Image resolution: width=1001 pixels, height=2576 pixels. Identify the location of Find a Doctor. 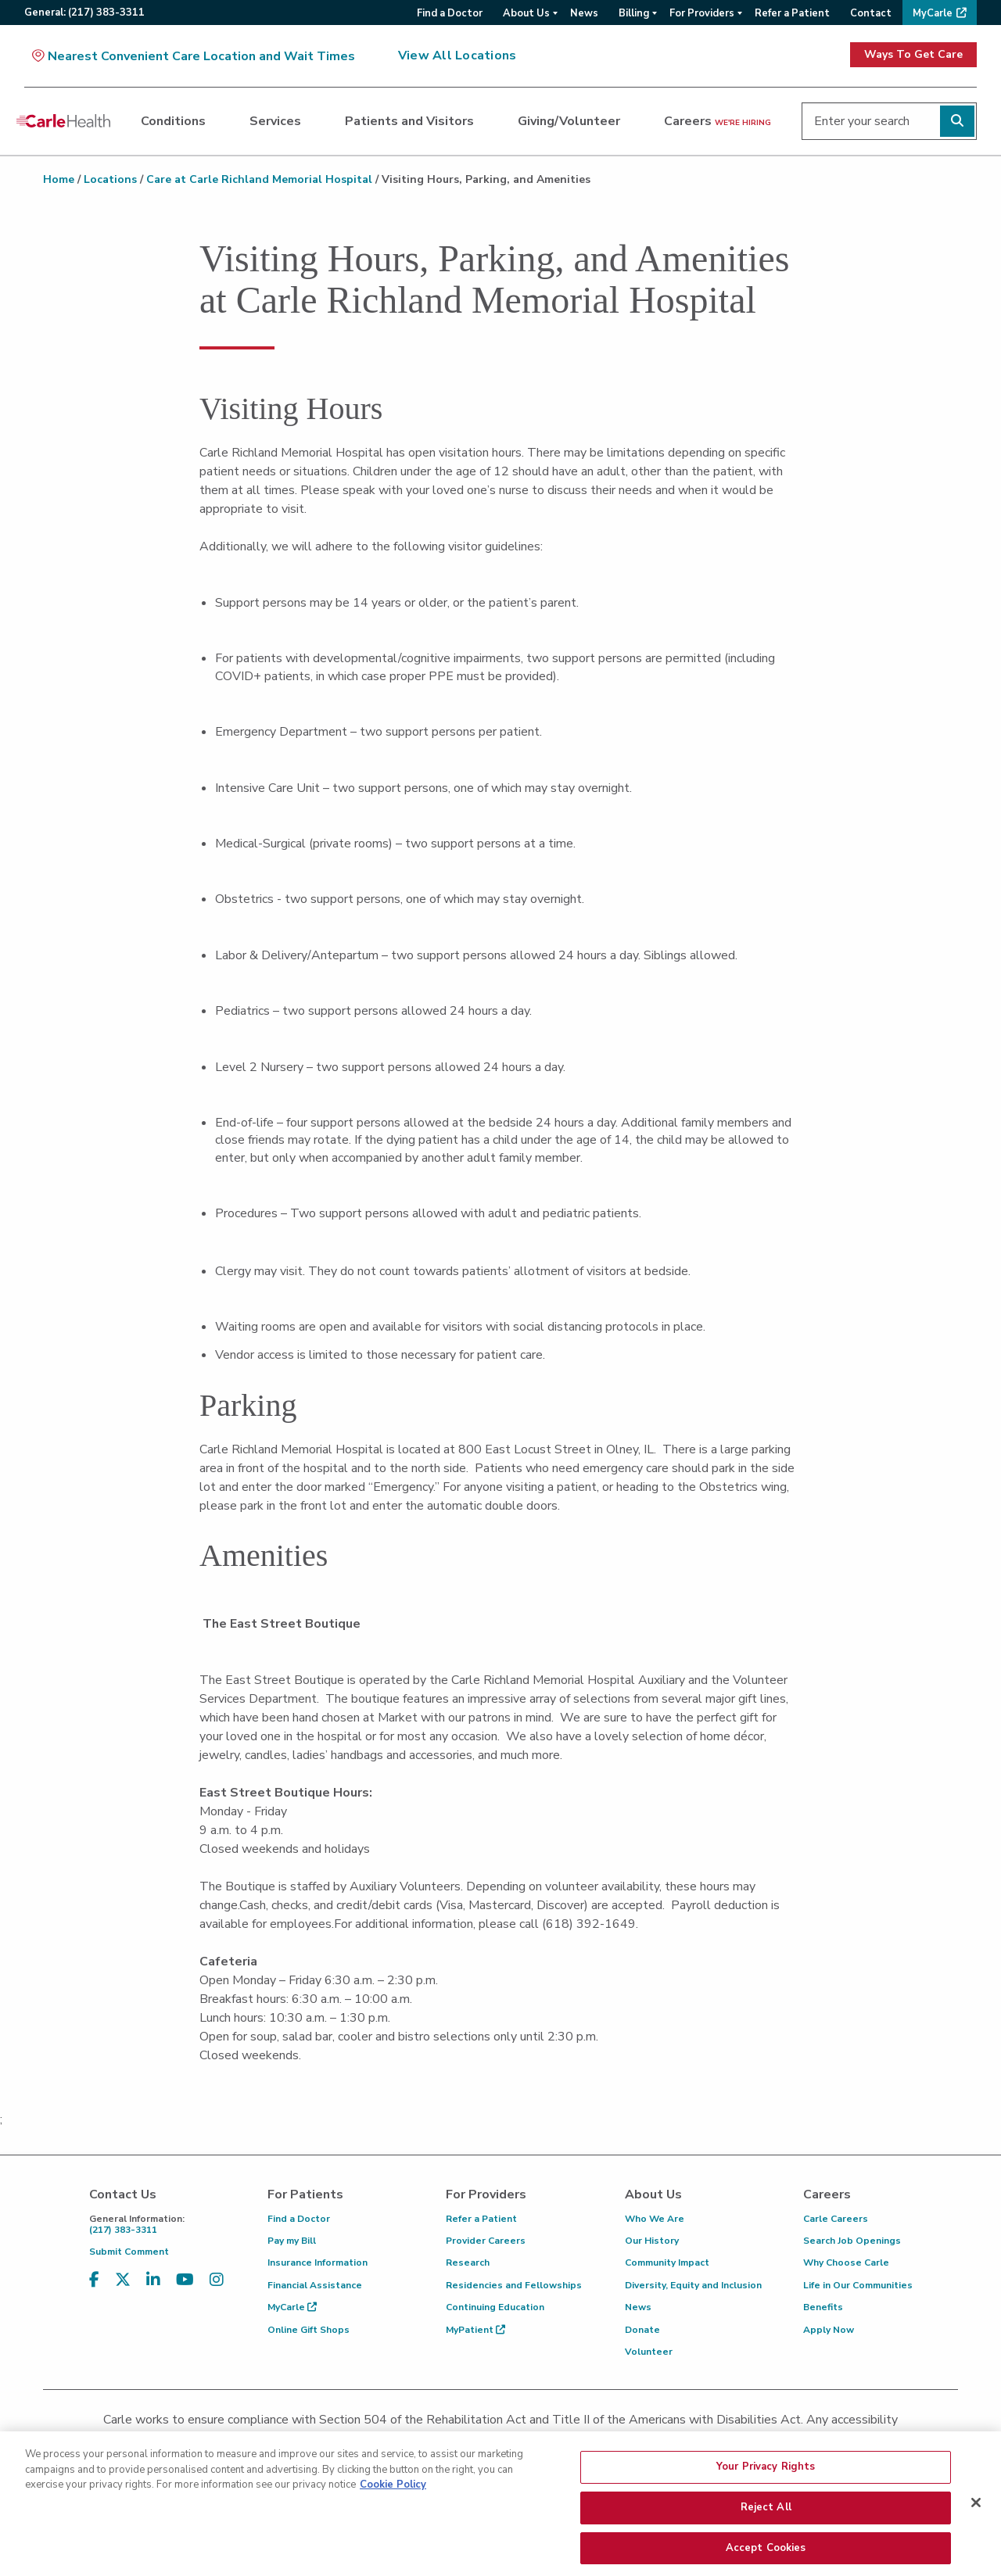
(298, 2218).